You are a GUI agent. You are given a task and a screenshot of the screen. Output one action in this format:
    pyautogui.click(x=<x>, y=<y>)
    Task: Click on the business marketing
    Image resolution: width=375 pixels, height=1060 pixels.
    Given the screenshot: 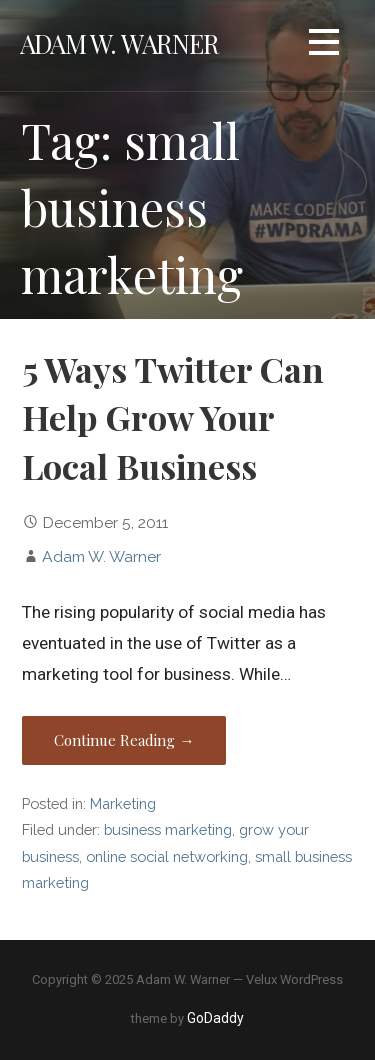 What is the action you would take?
    pyautogui.click(x=168, y=829)
    